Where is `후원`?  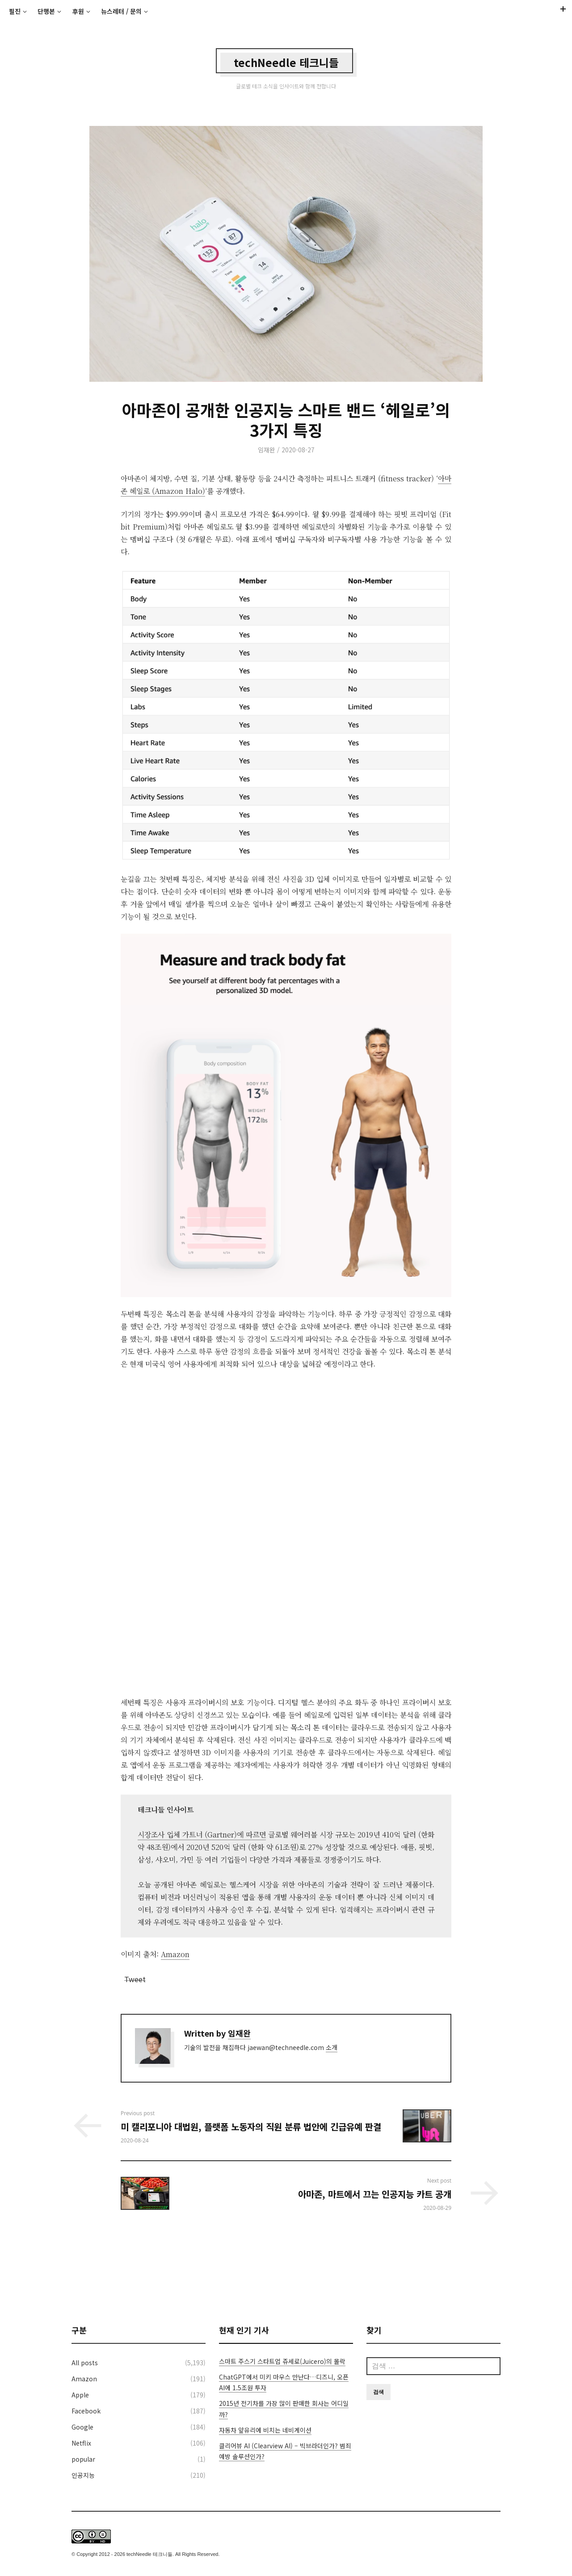
후원 is located at coordinates (78, 11).